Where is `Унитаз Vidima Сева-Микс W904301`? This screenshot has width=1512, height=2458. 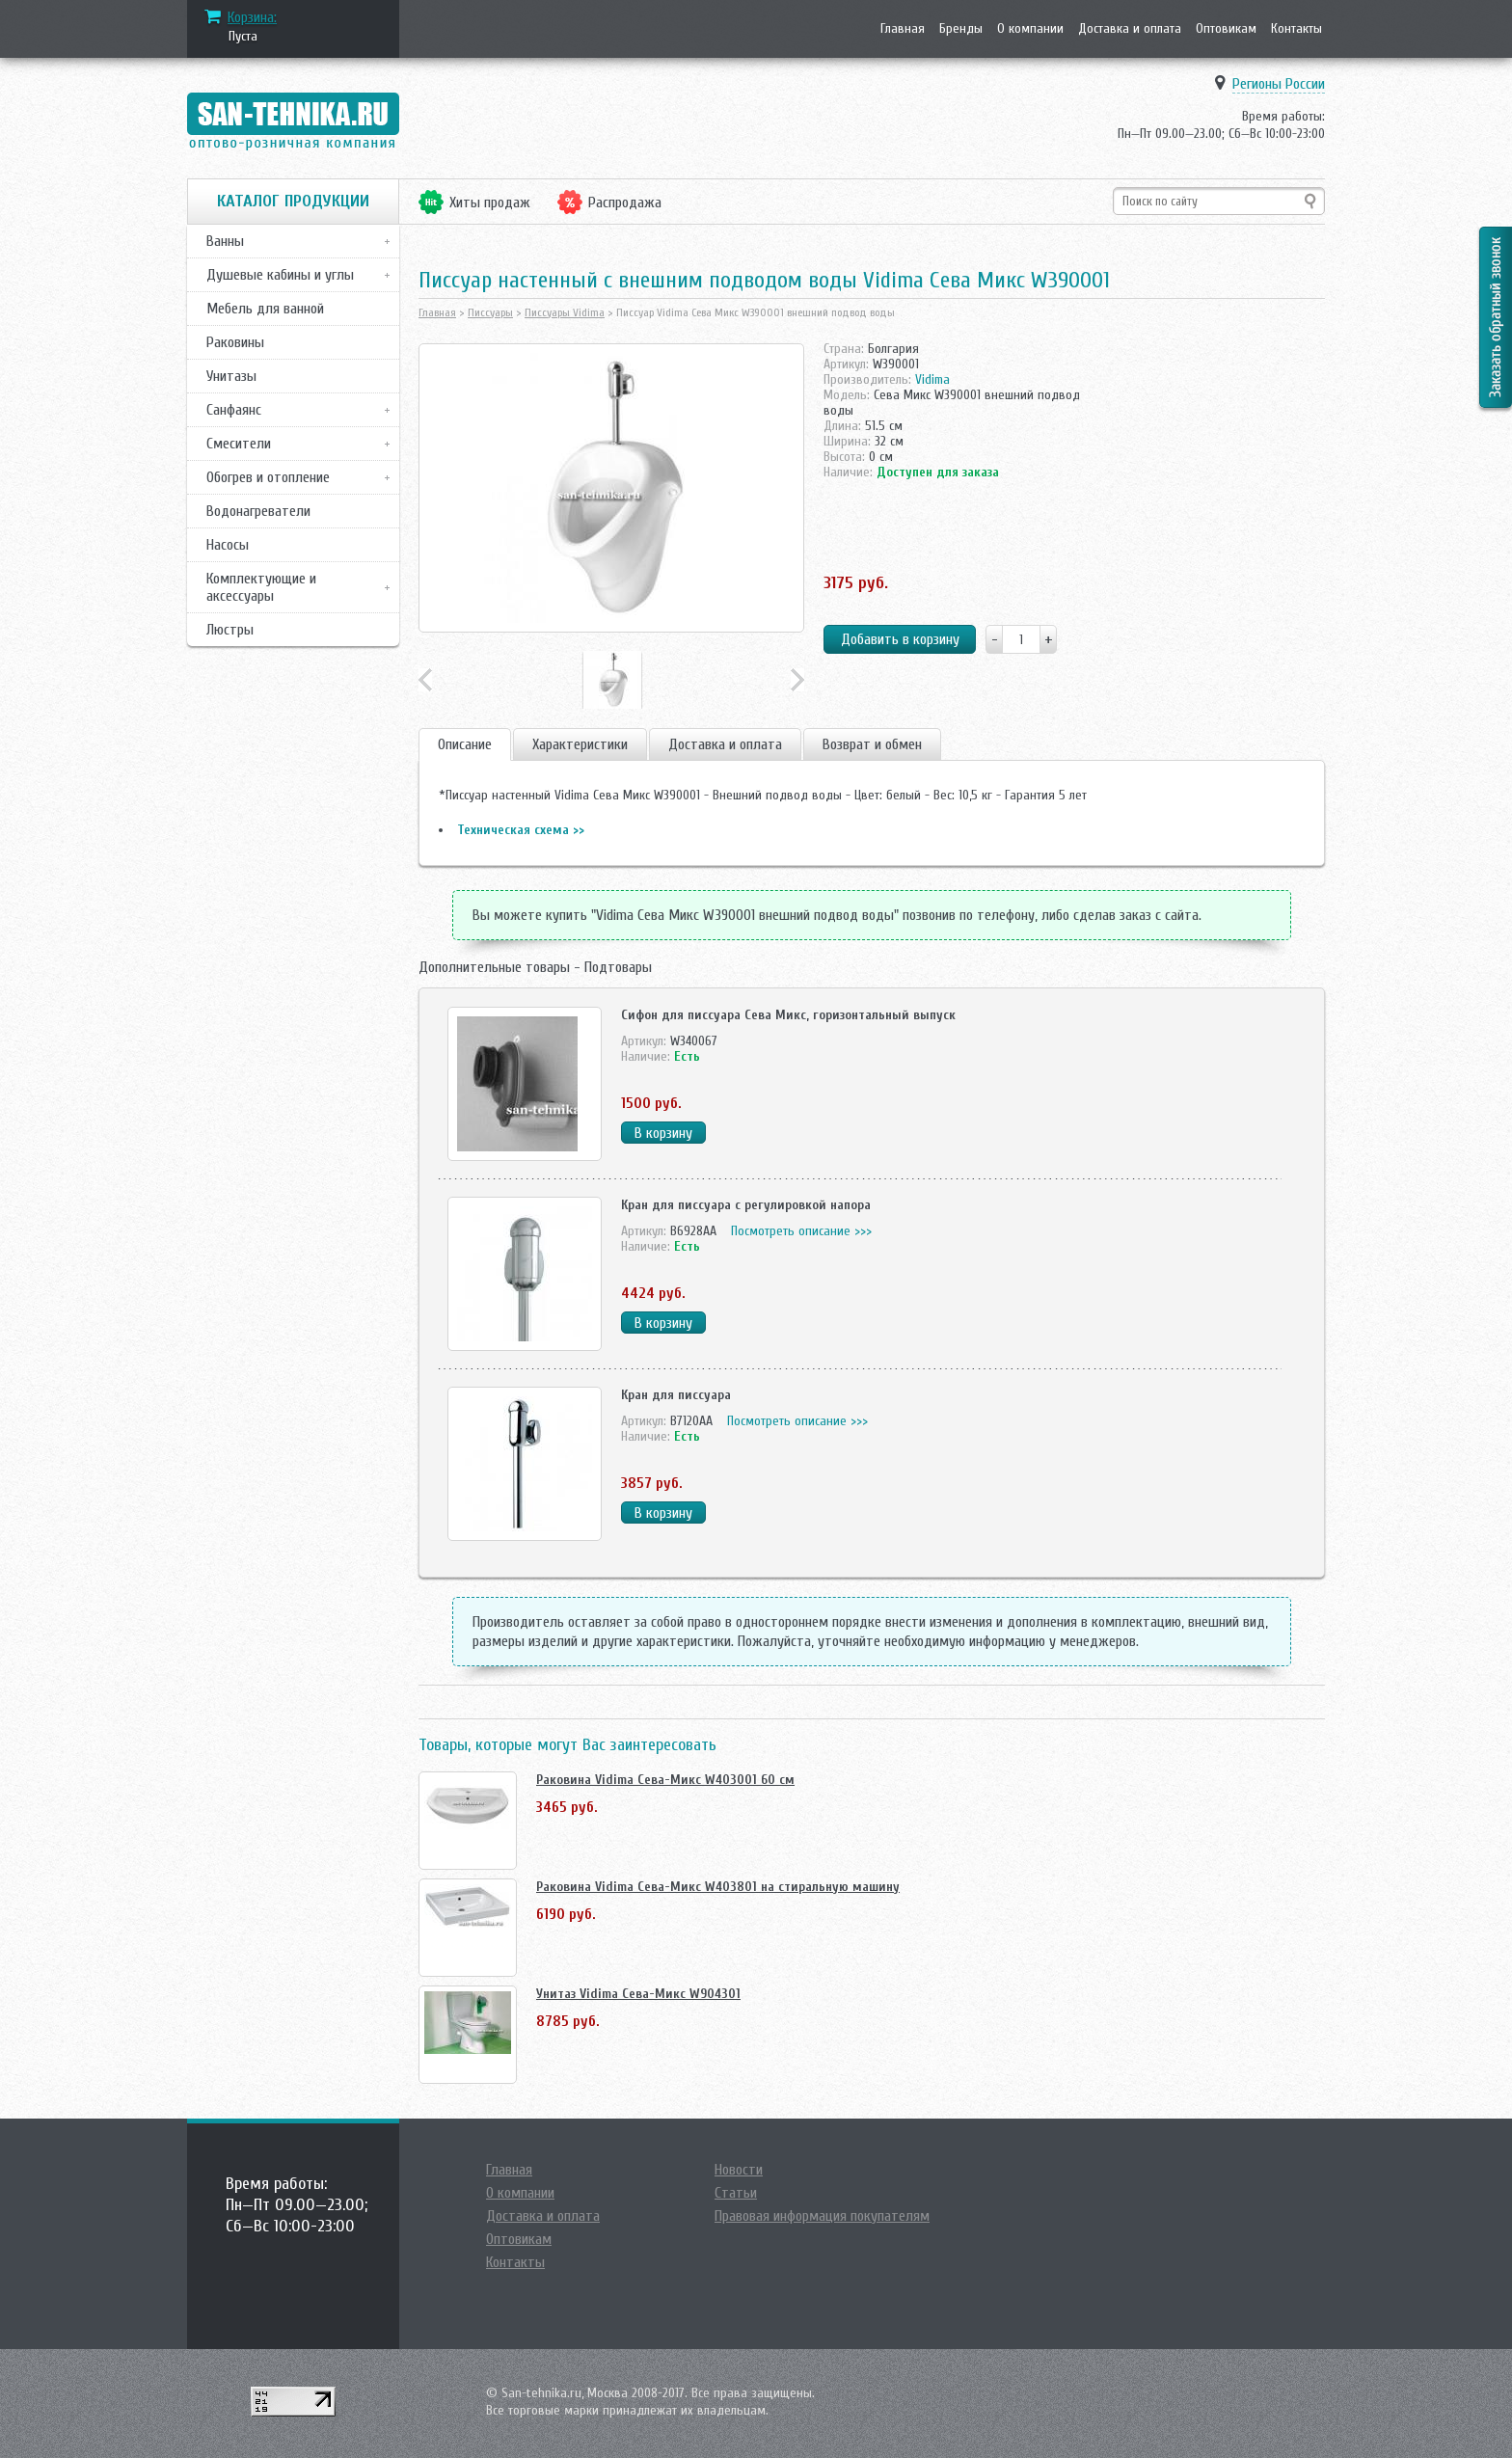
Унитаз Vidima Сева-Микс W904301 is located at coordinates (638, 1993).